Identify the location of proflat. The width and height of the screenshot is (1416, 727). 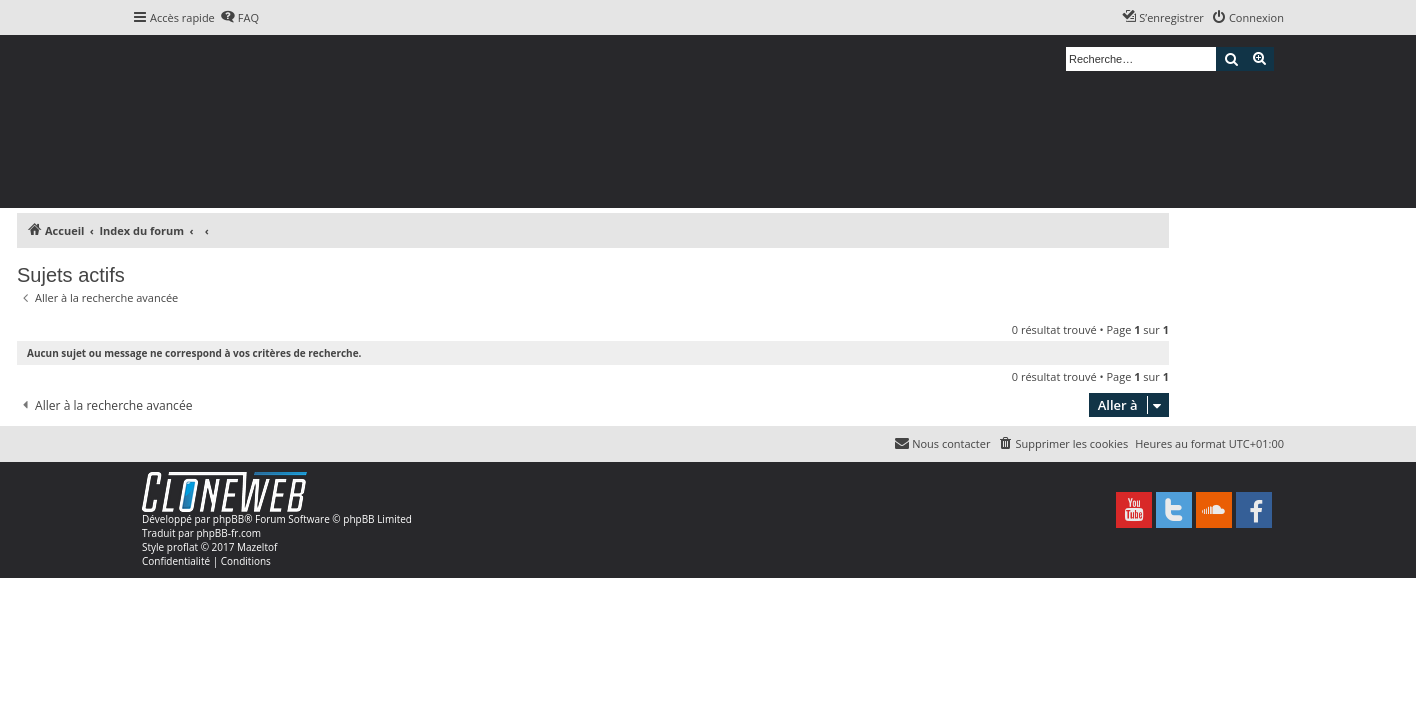
(182, 547).